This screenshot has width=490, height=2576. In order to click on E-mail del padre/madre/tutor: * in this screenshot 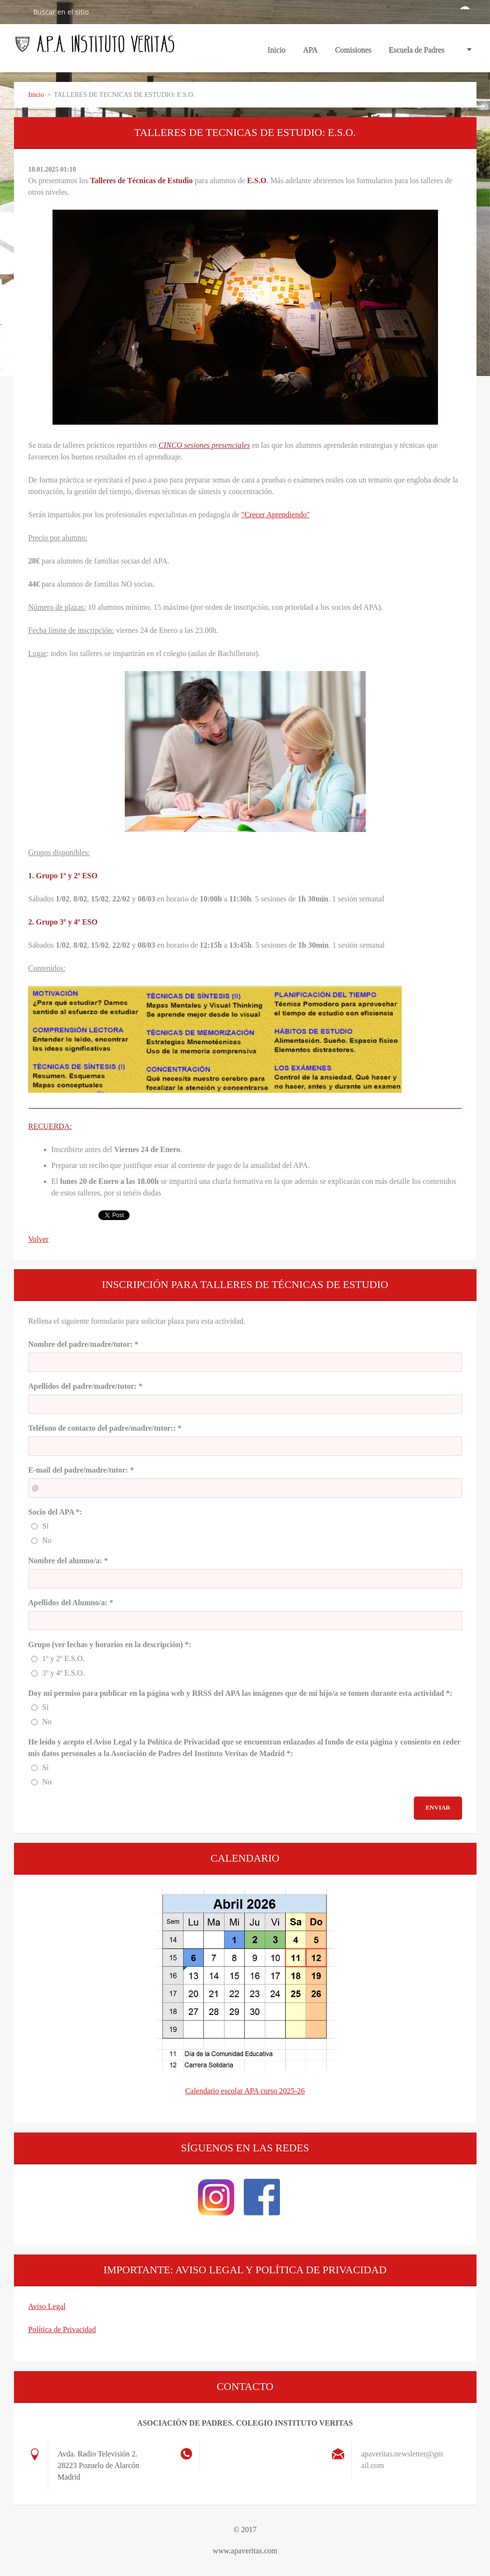, I will do `click(81, 1470)`.